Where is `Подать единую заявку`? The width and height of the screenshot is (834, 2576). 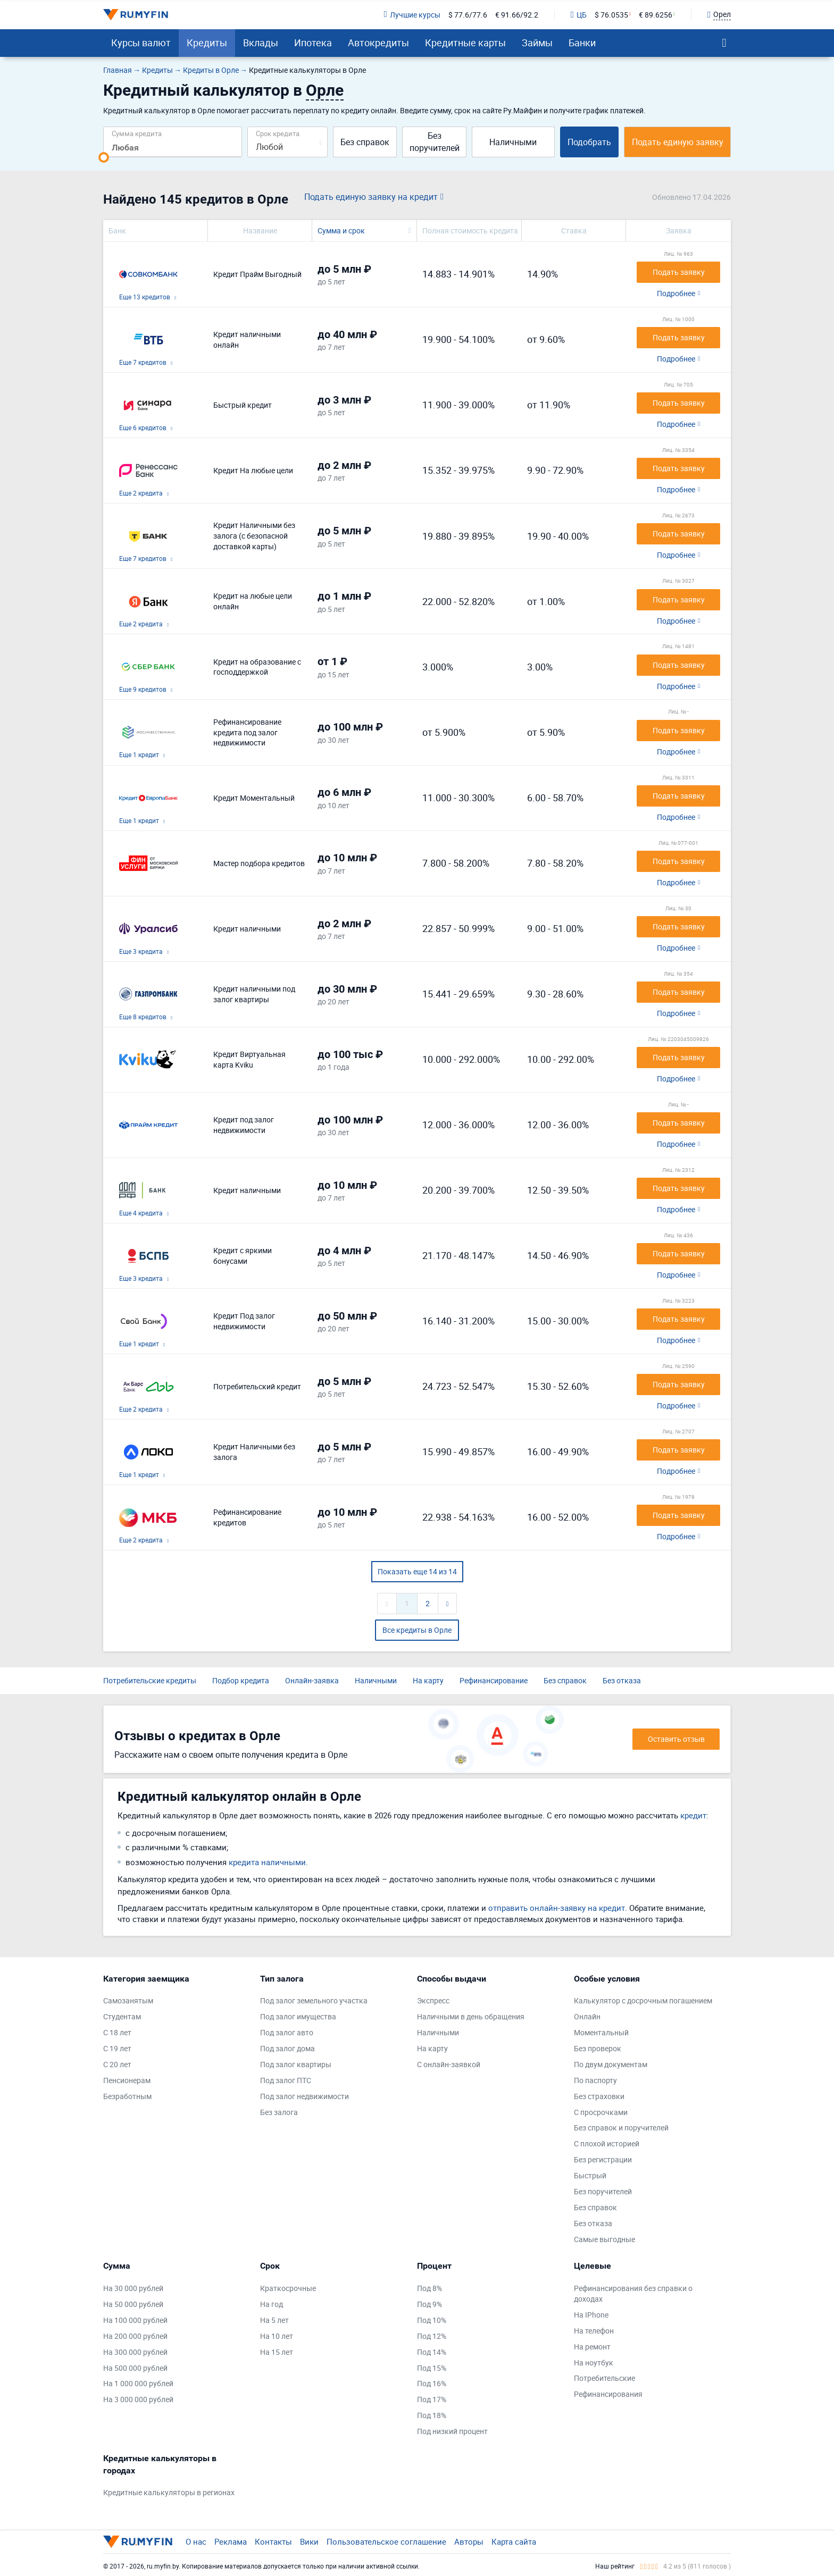 Подать единую заявку is located at coordinates (677, 142).